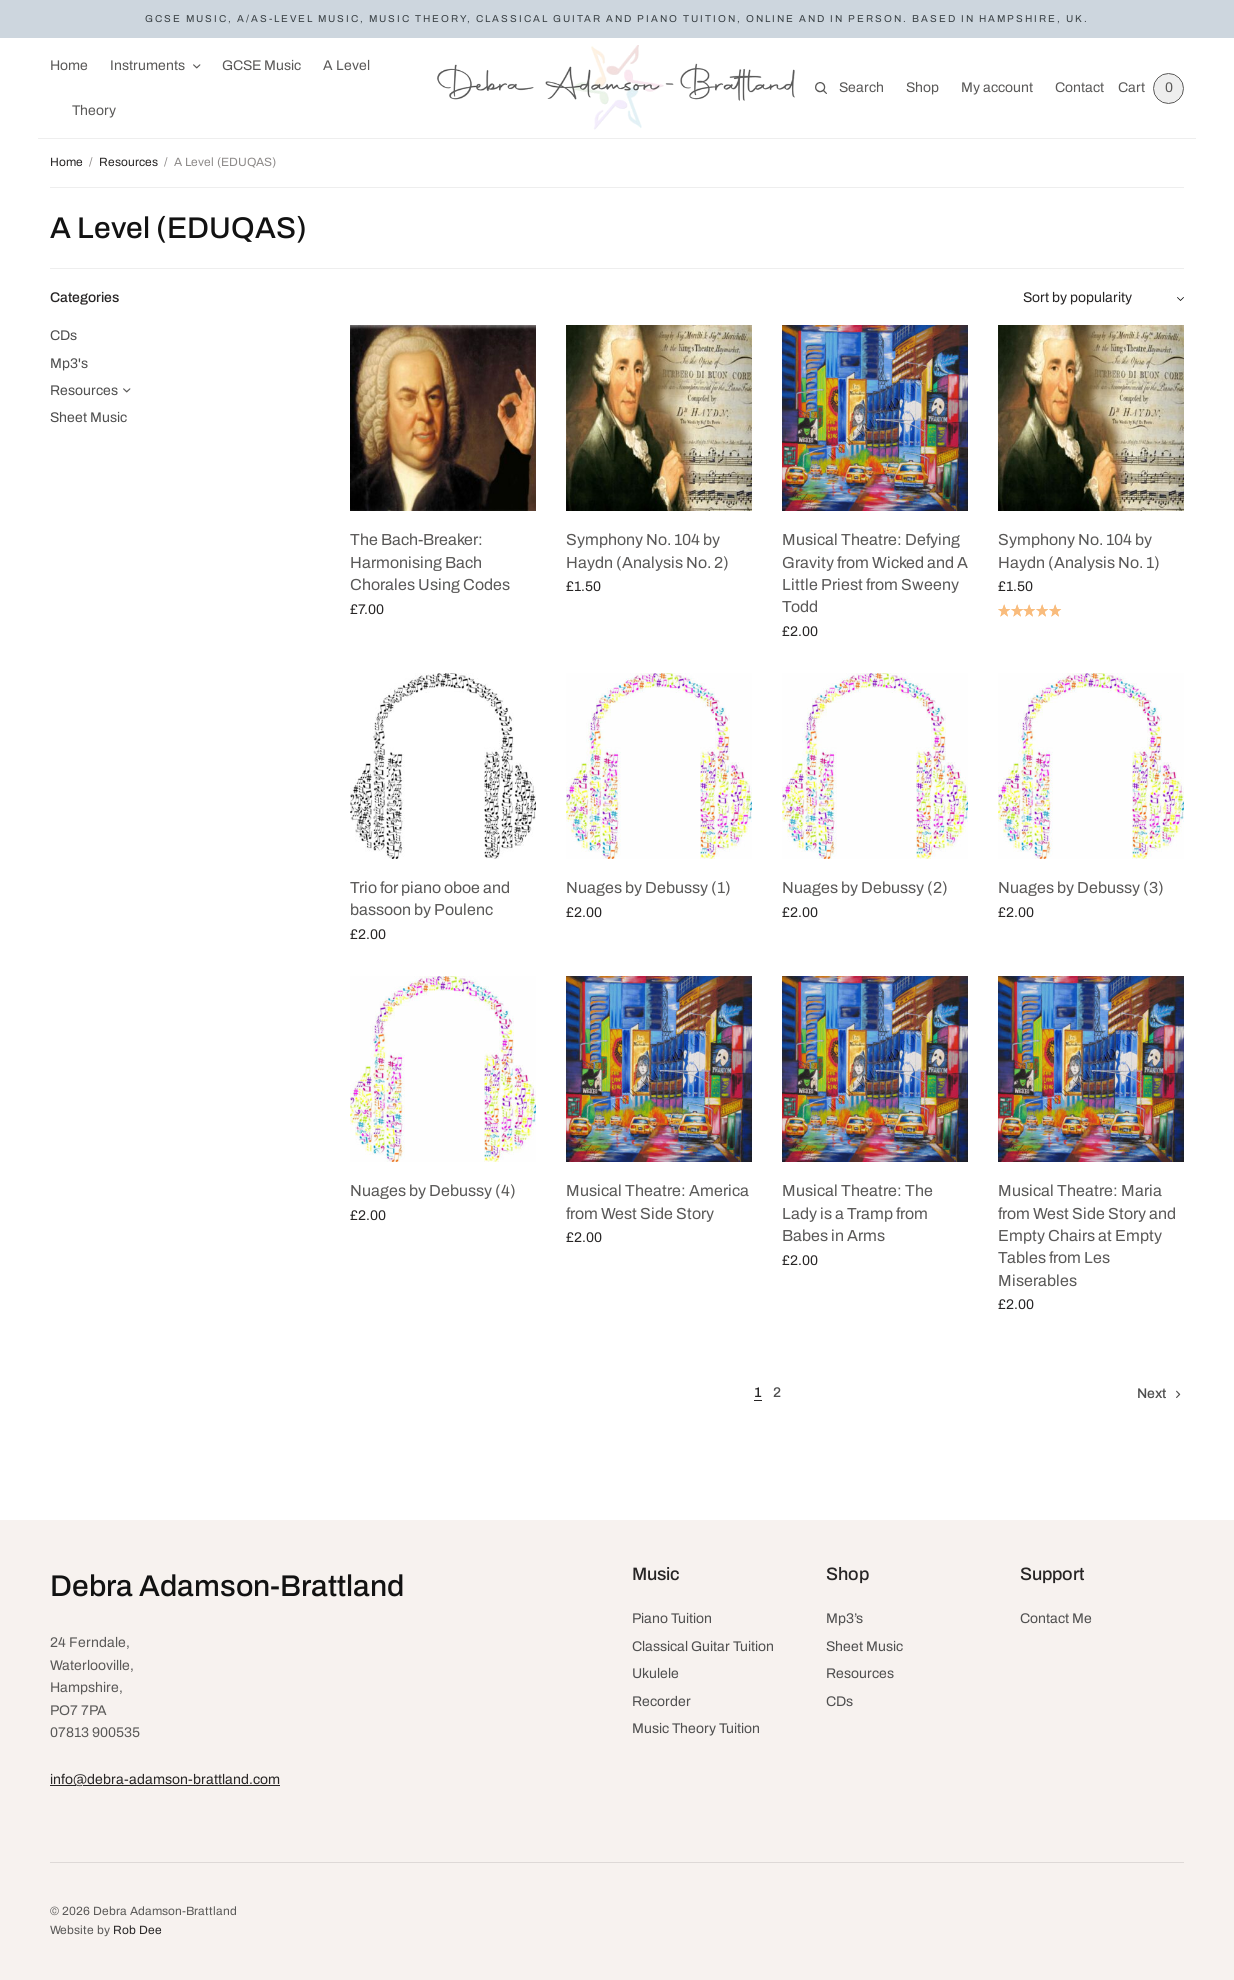 This screenshot has height=1980, width=1234. I want to click on Mp3's, so click(69, 363).